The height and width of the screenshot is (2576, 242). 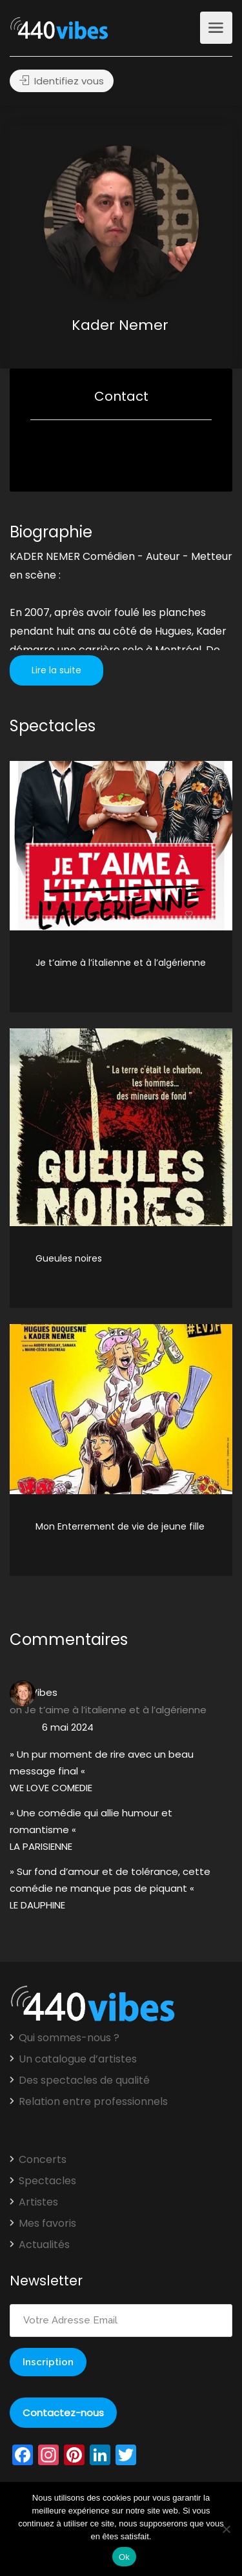 What do you see at coordinates (93, 2102) in the screenshot?
I see `Relation entre professionnels` at bounding box center [93, 2102].